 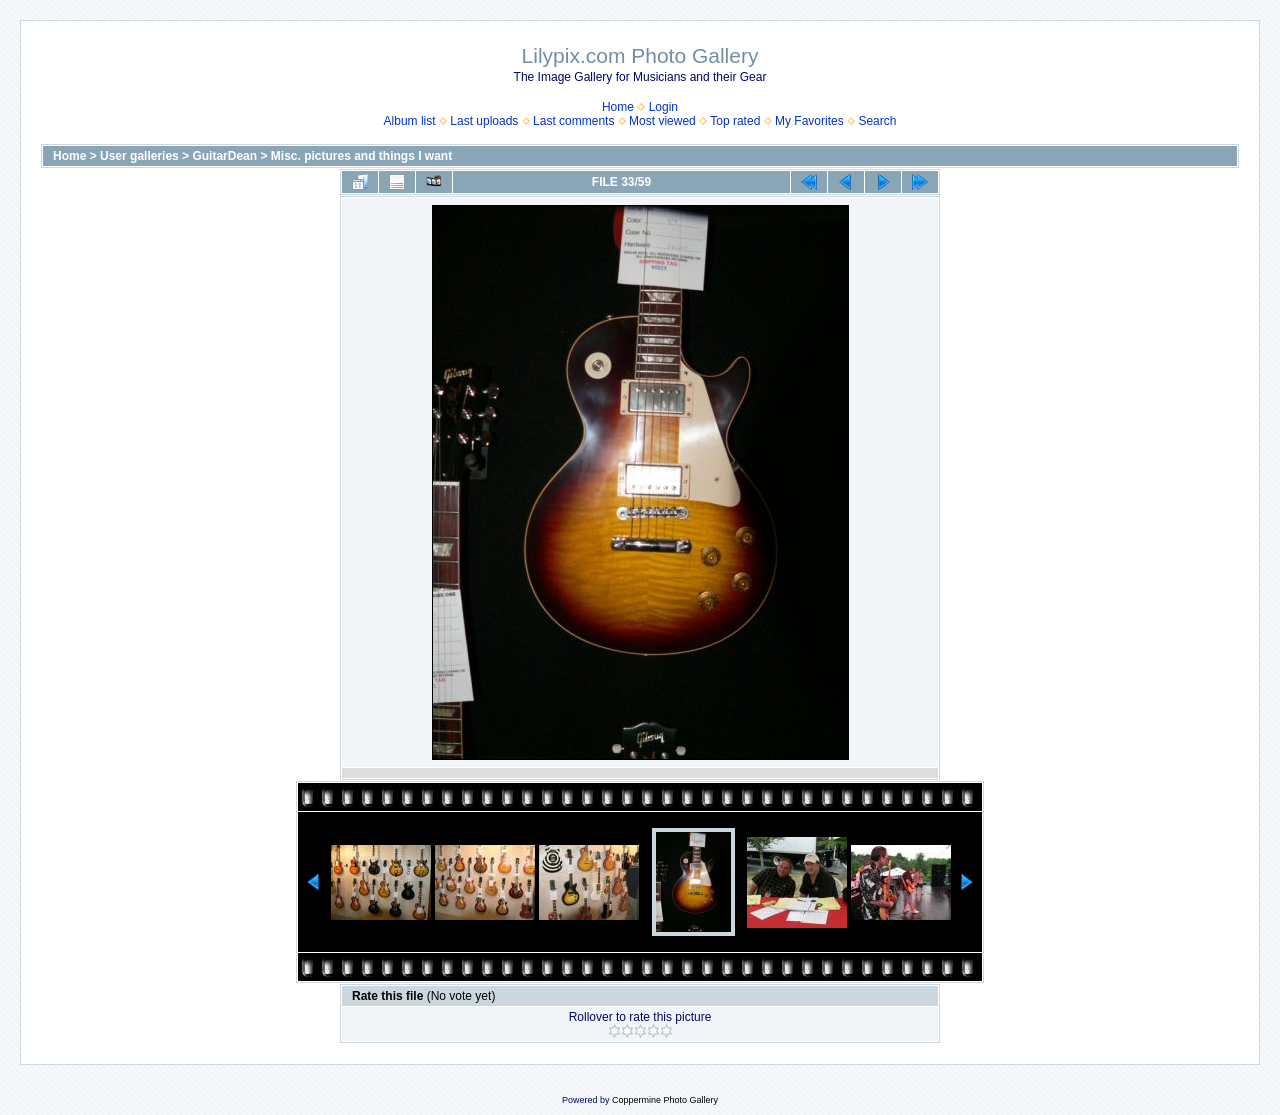 I want to click on Most viewed, so click(x=662, y=121).